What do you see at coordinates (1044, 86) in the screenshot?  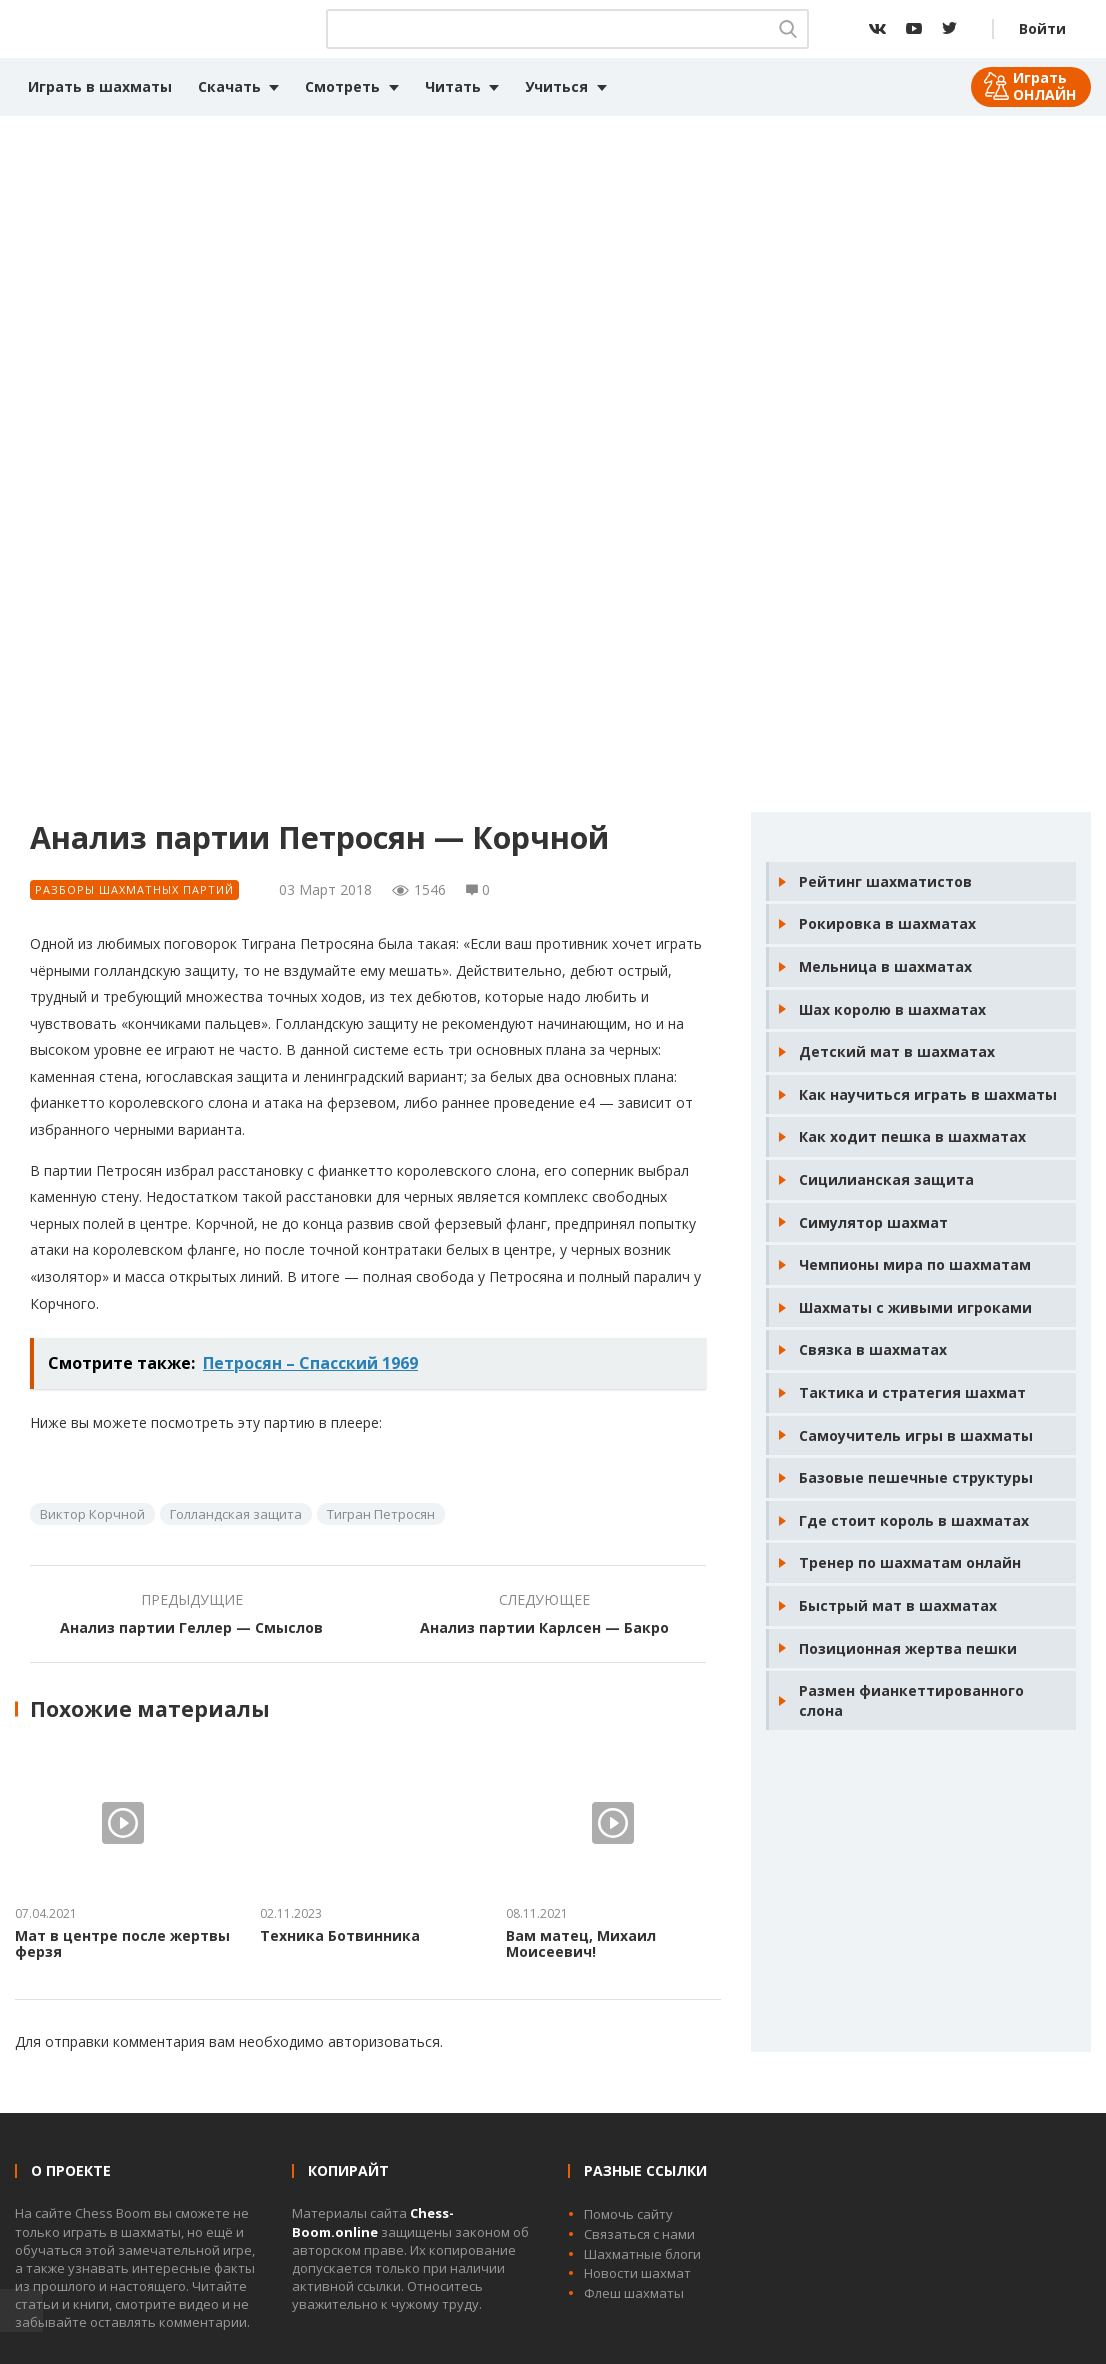 I see `Играть ОНЛАЙН` at bounding box center [1044, 86].